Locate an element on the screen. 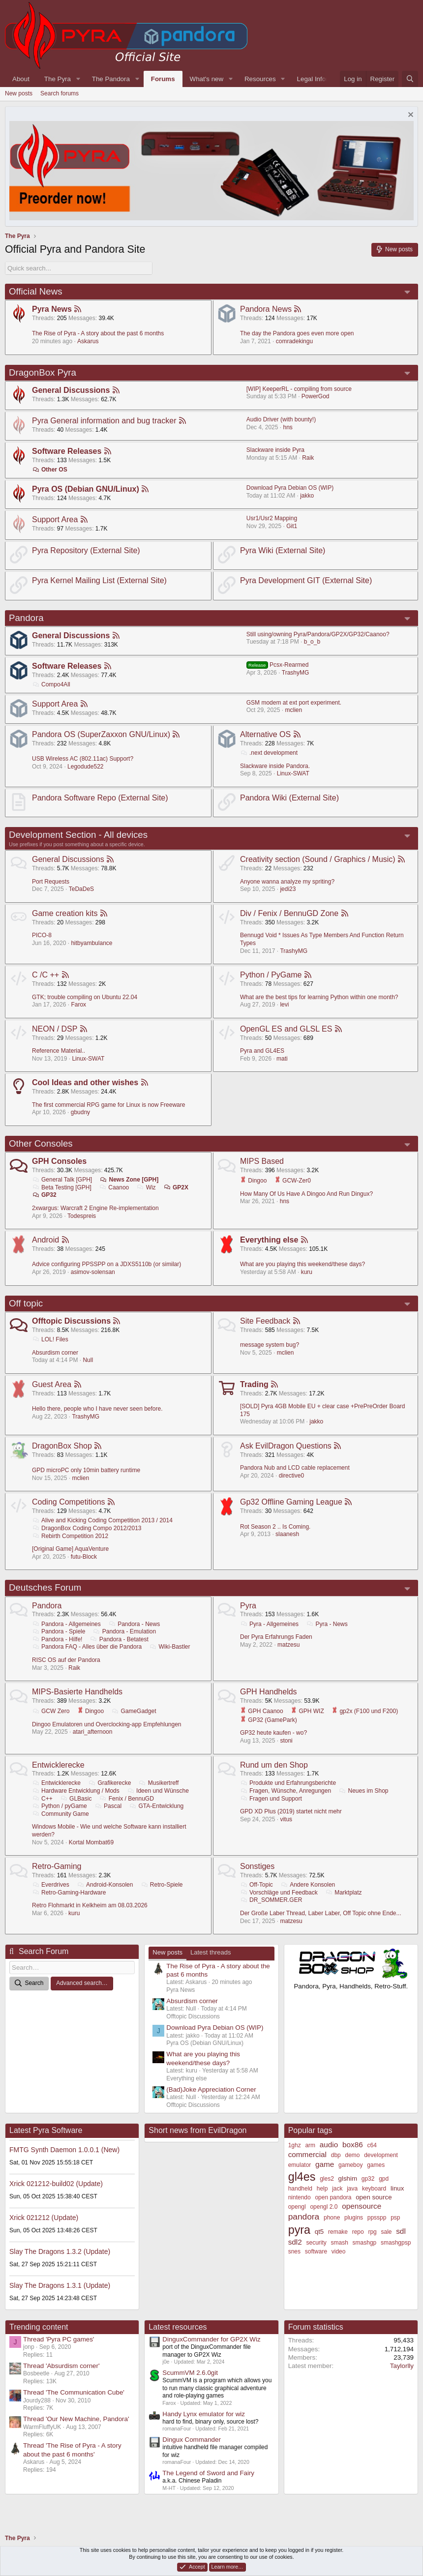 The width and height of the screenshot is (423, 2576). Latest threads [tab] is located at coordinates (210, 1952).